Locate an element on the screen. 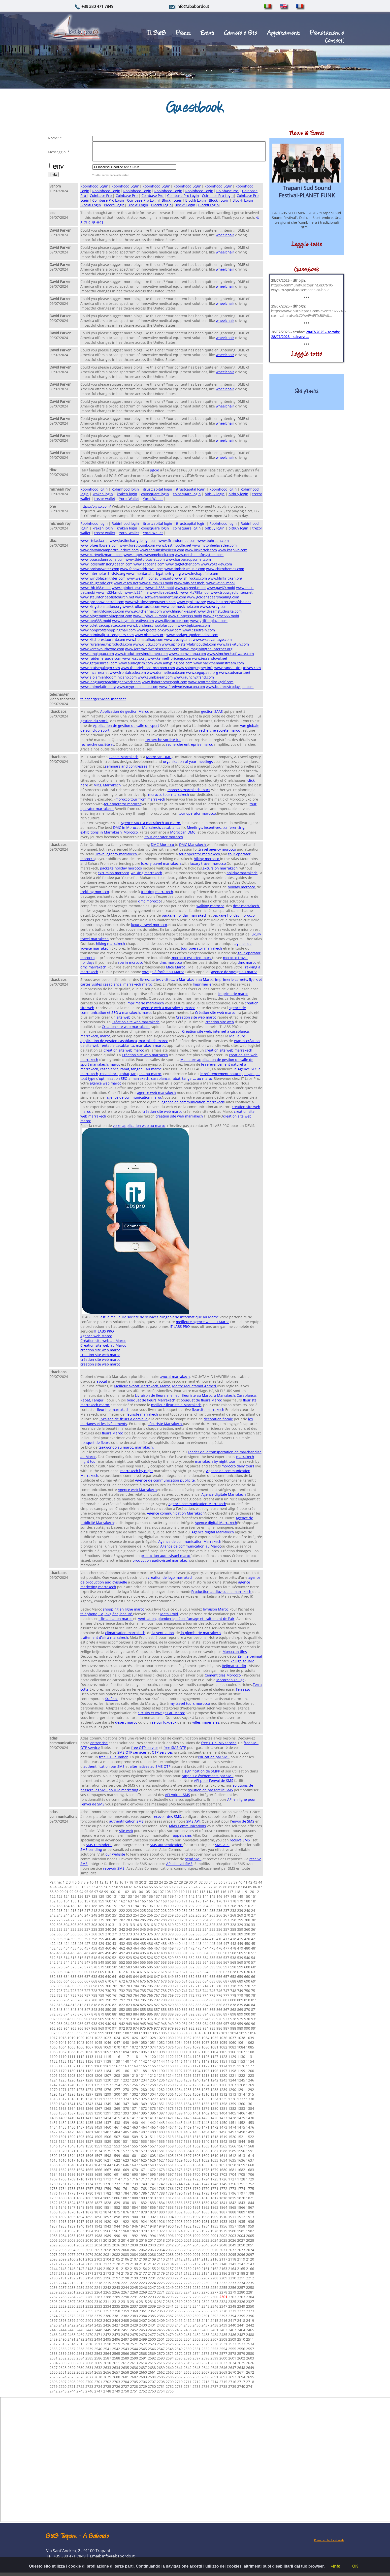 The width and height of the screenshot is (390, 2576). 2700 is located at coordinates (89, 2385).